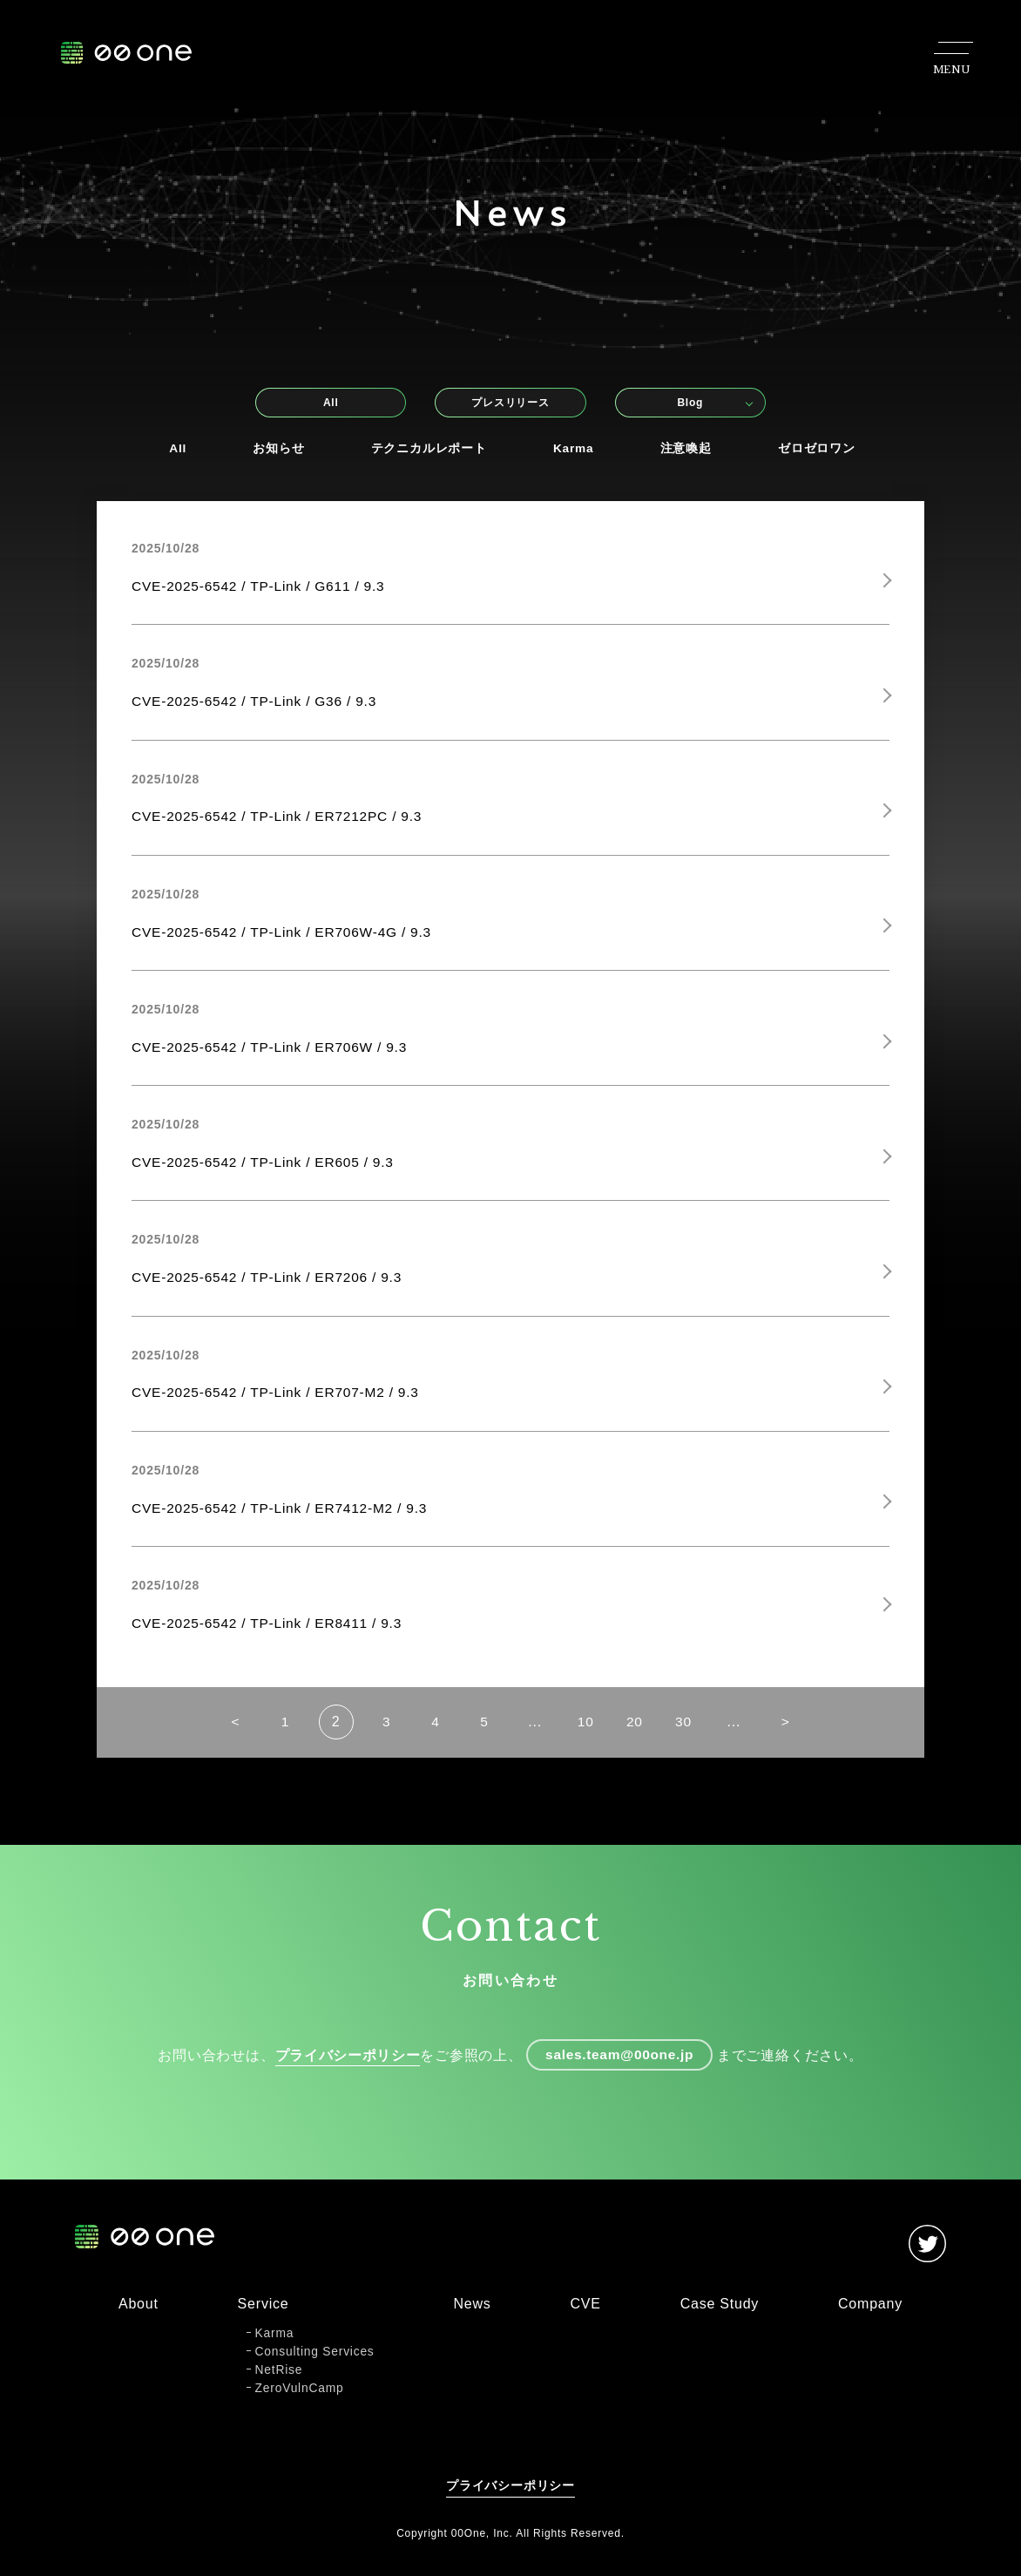  I want to click on CVE-2025-6542 / TP-Link / ER706W / 9.3, so click(274, 1052).